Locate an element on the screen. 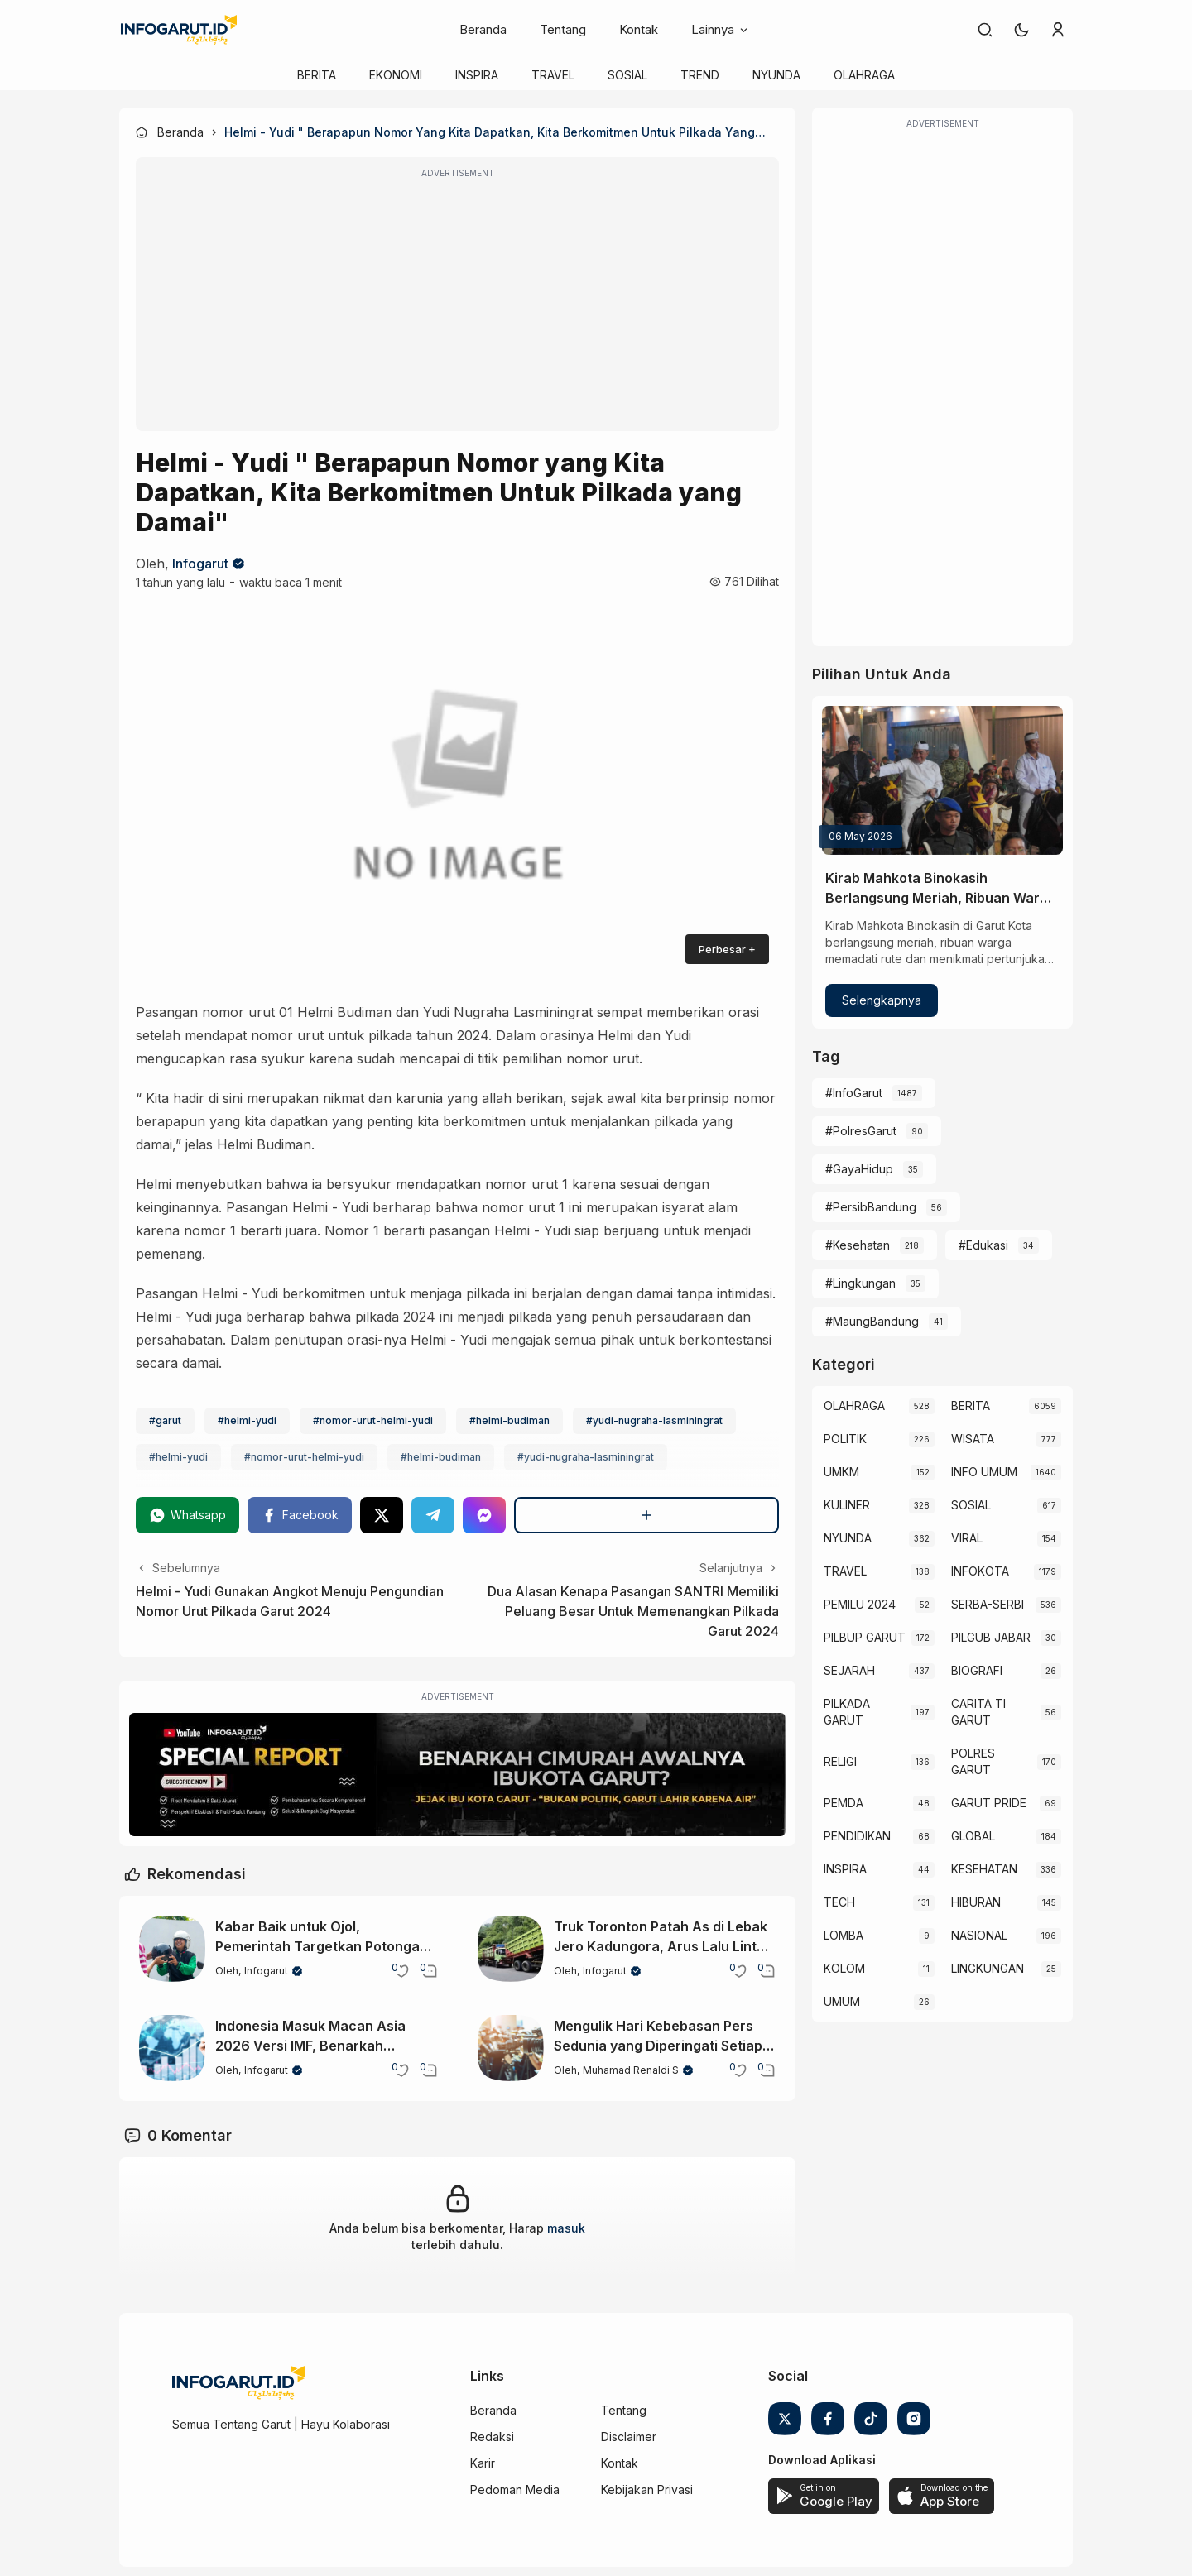 The image size is (1192, 2576). PILBUP GARUT is located at coordinates (865, 1637).